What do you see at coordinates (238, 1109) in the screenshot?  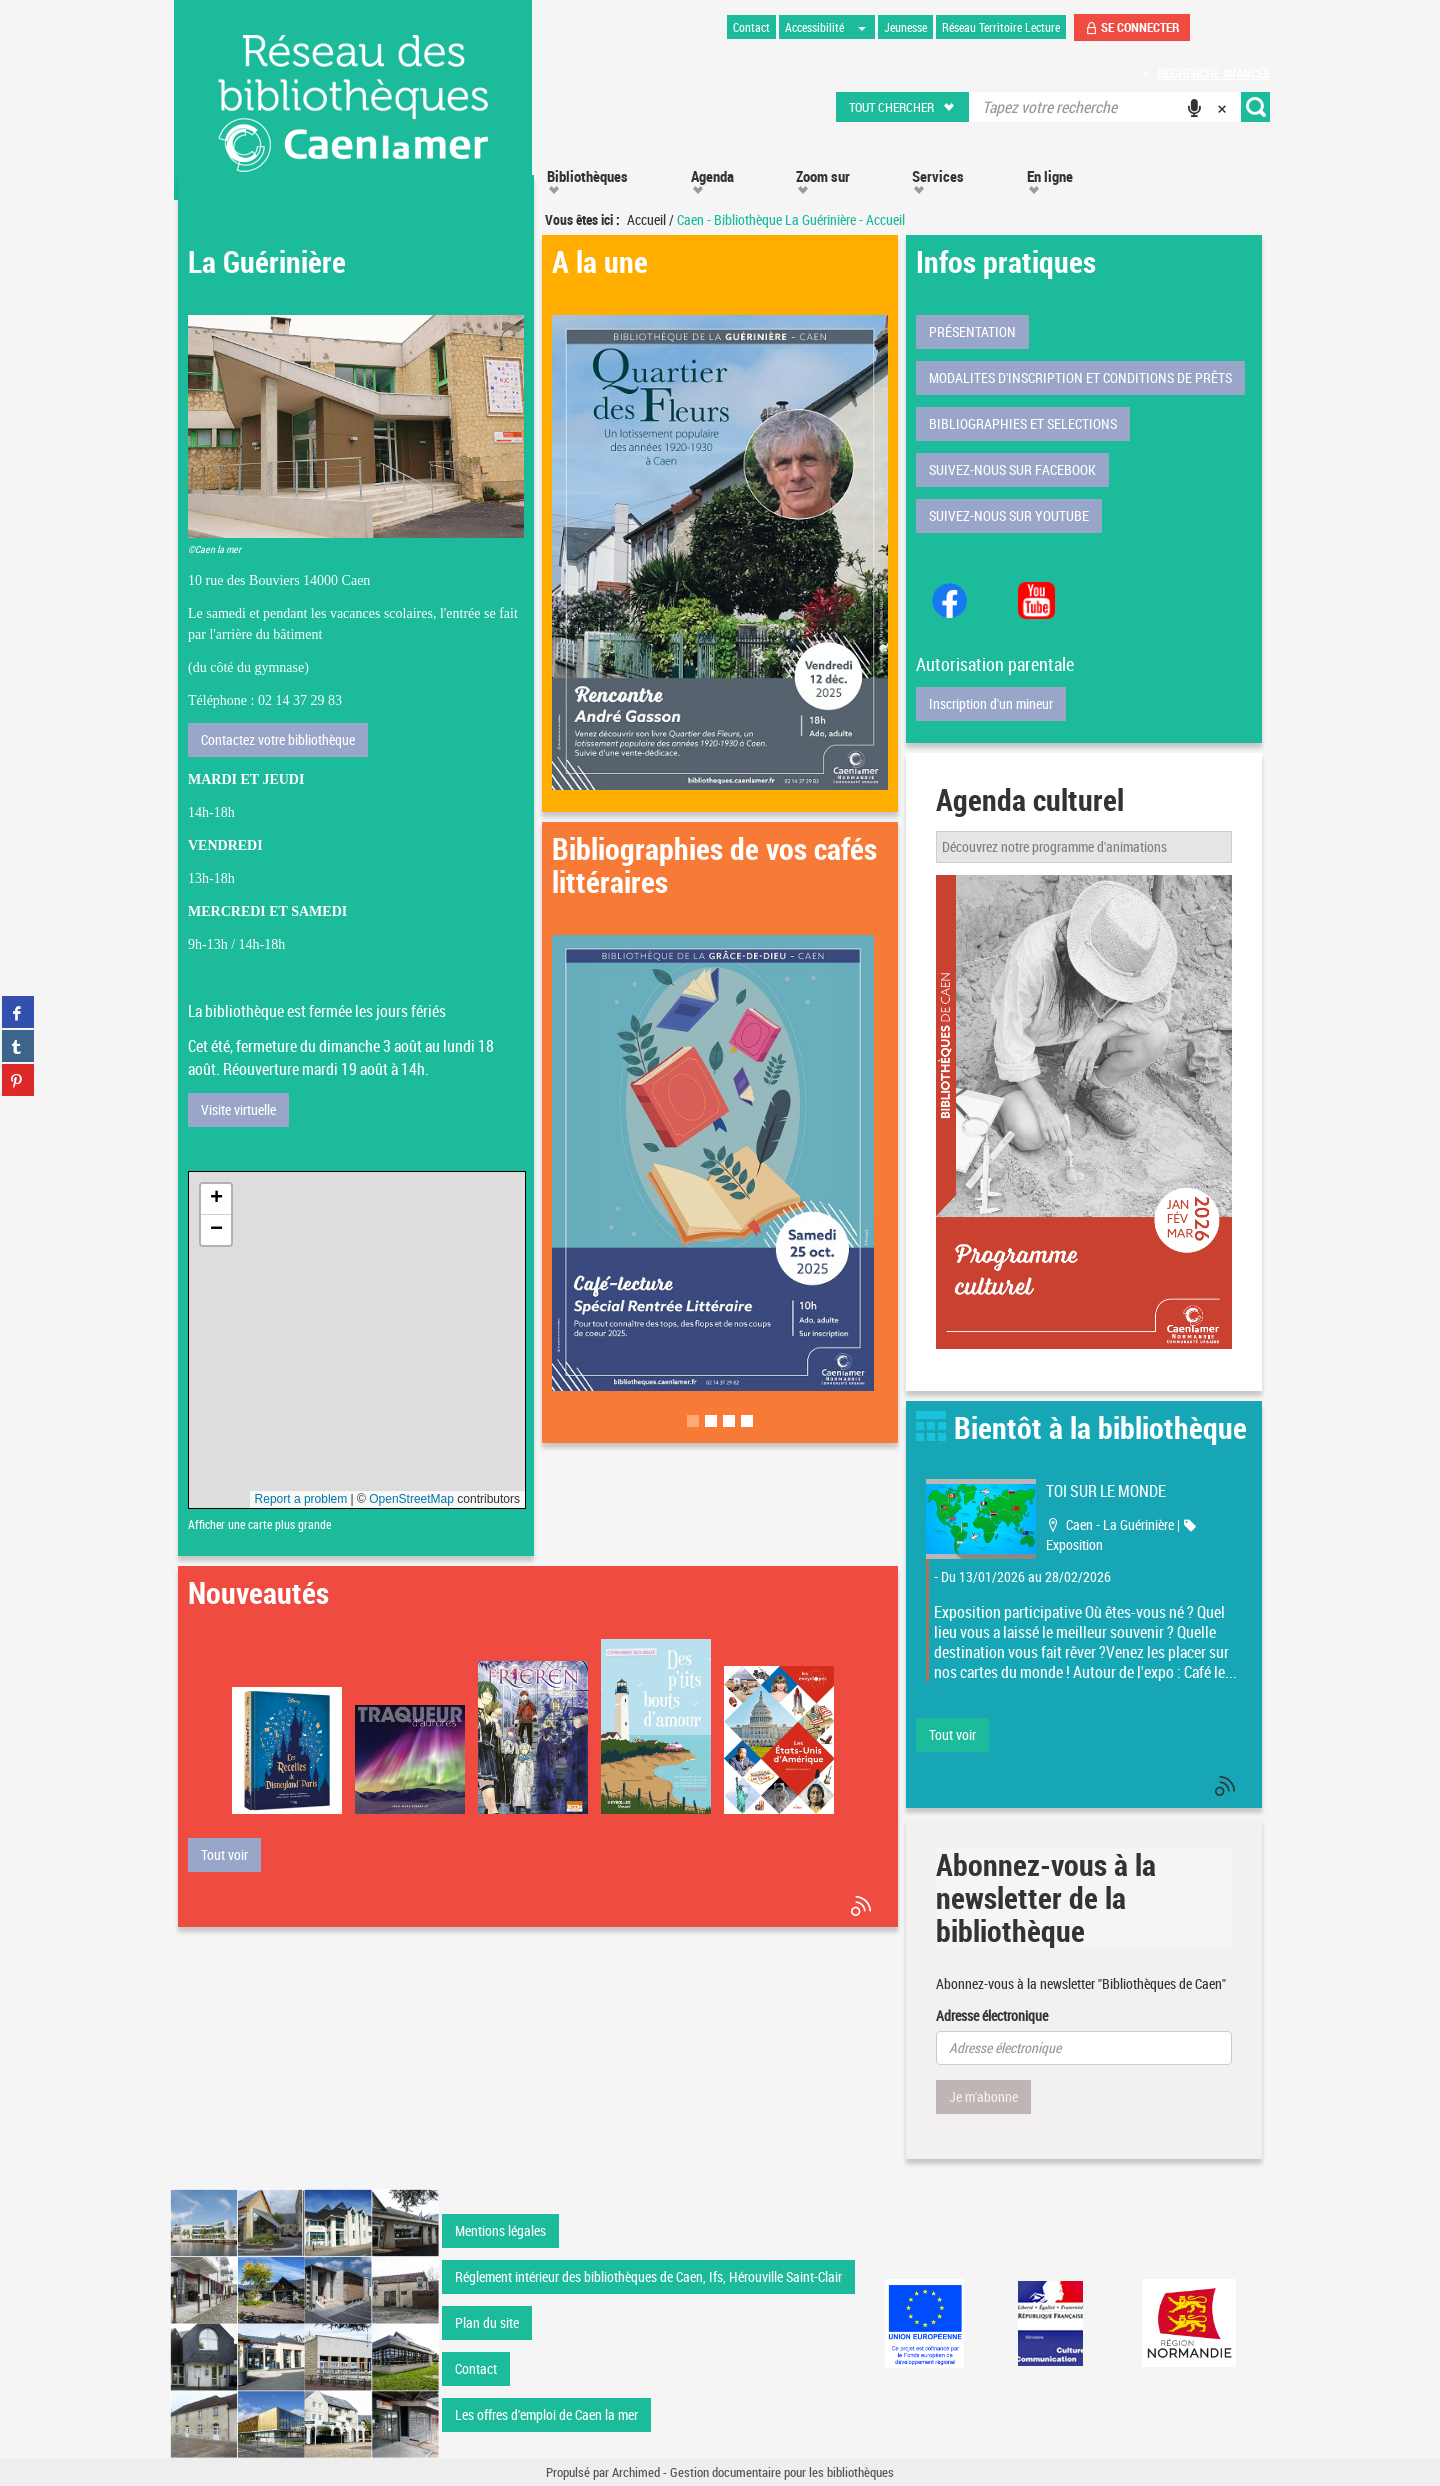 I see `Visite virtuelle [button]` at bounding box center [238, 1109].